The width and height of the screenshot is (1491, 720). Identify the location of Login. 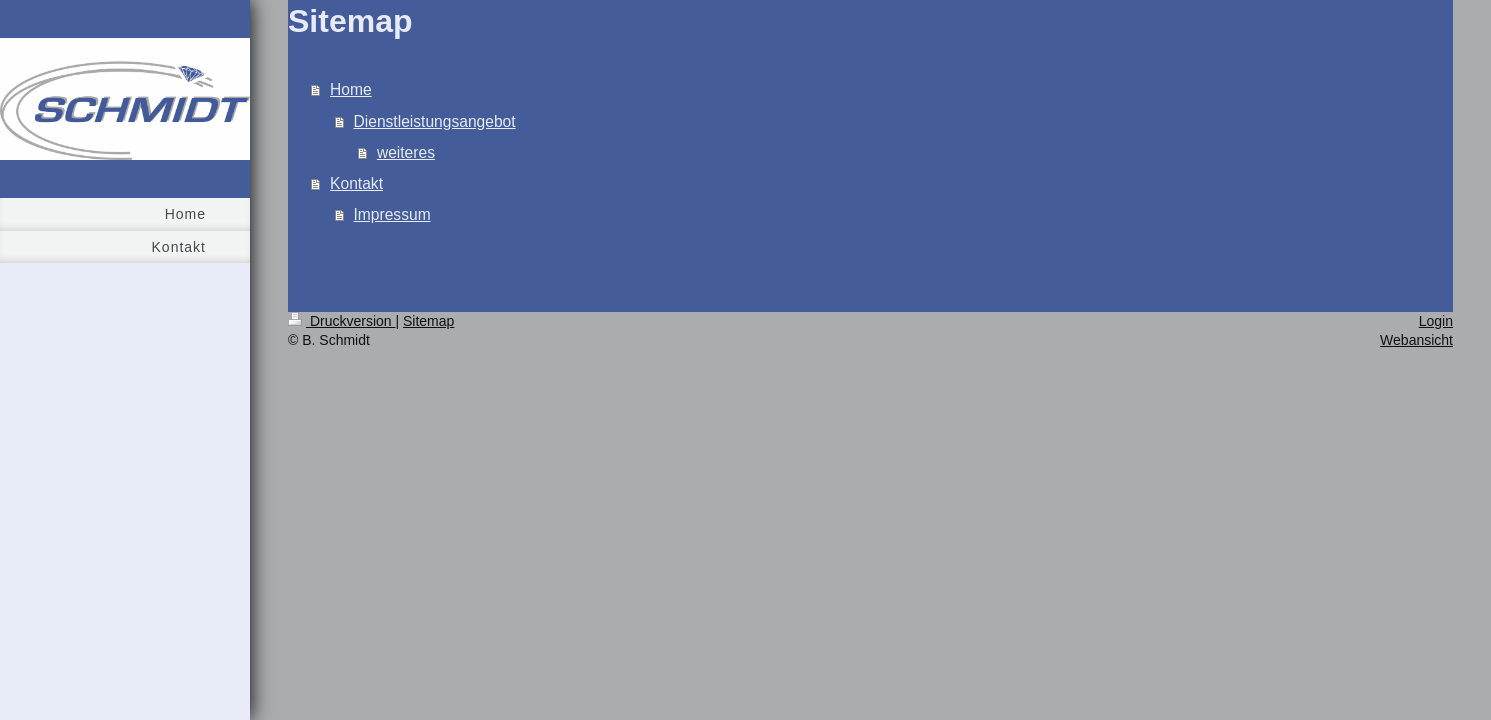
(1436, 321).